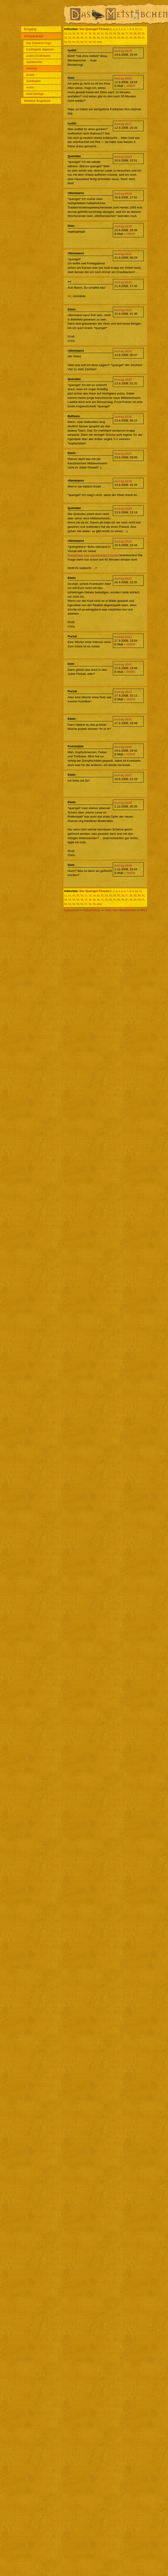  What do you see at coordinates (130, 33) in the screenshot?
I see `28` at bounding box center [130, 33].